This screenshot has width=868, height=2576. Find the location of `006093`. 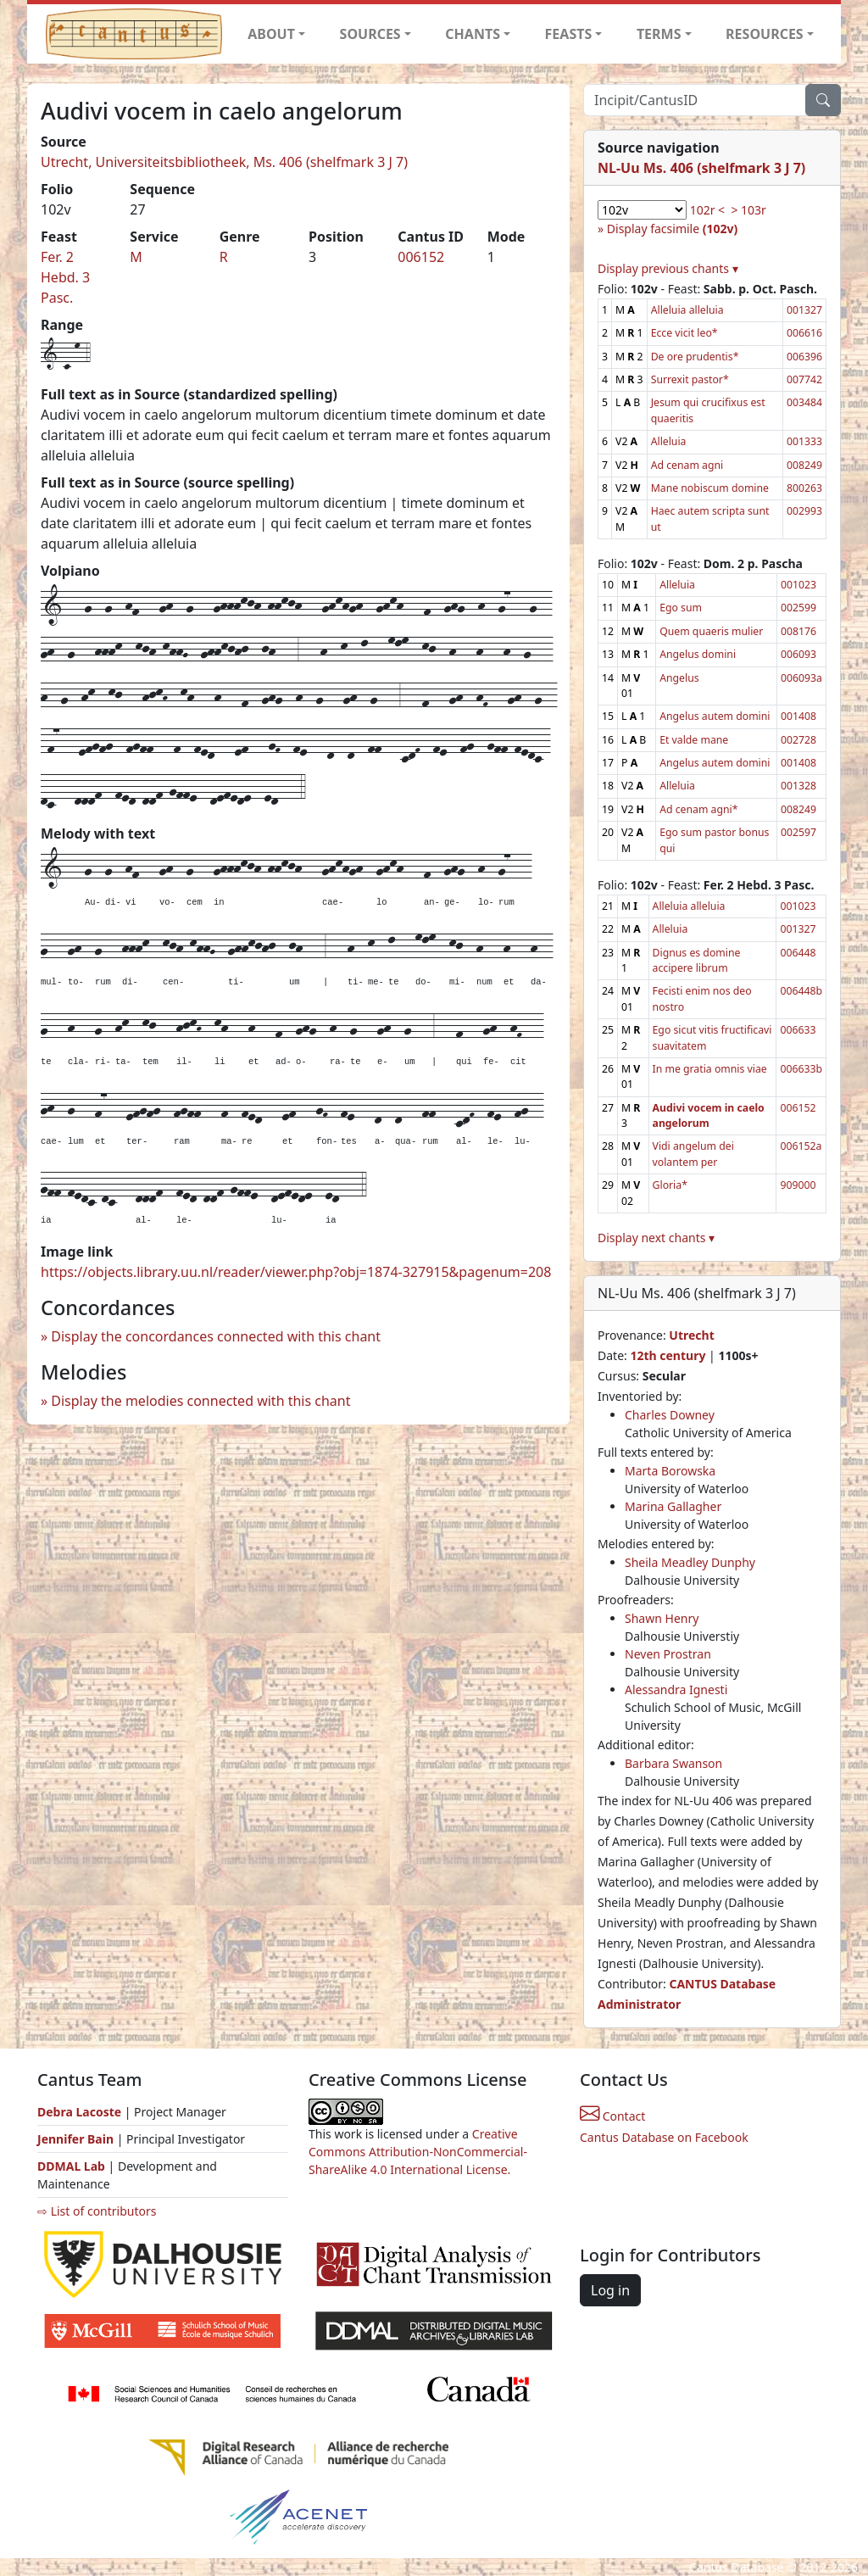

006093 is located at coordinates (798, 654).